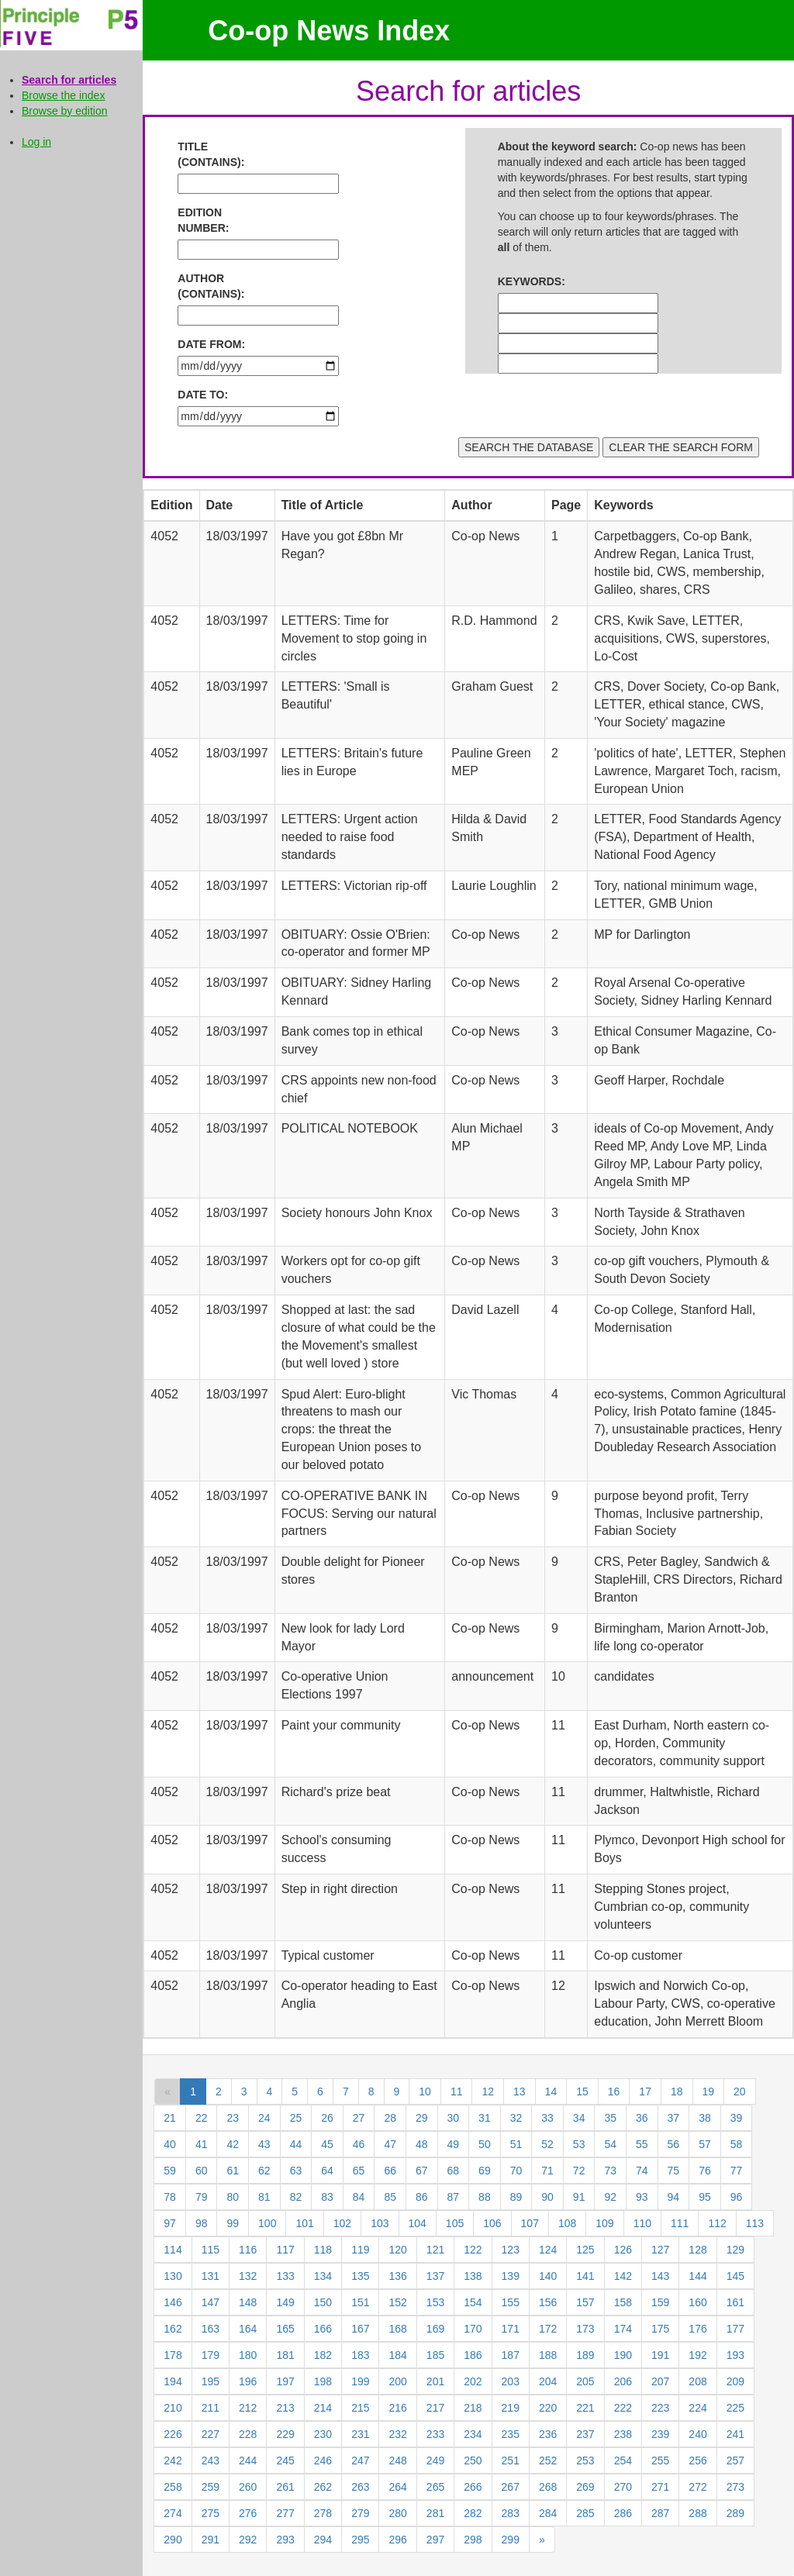  Describe the element at coordinates (610, 2144) in the screenshot. I see `54` at that location.